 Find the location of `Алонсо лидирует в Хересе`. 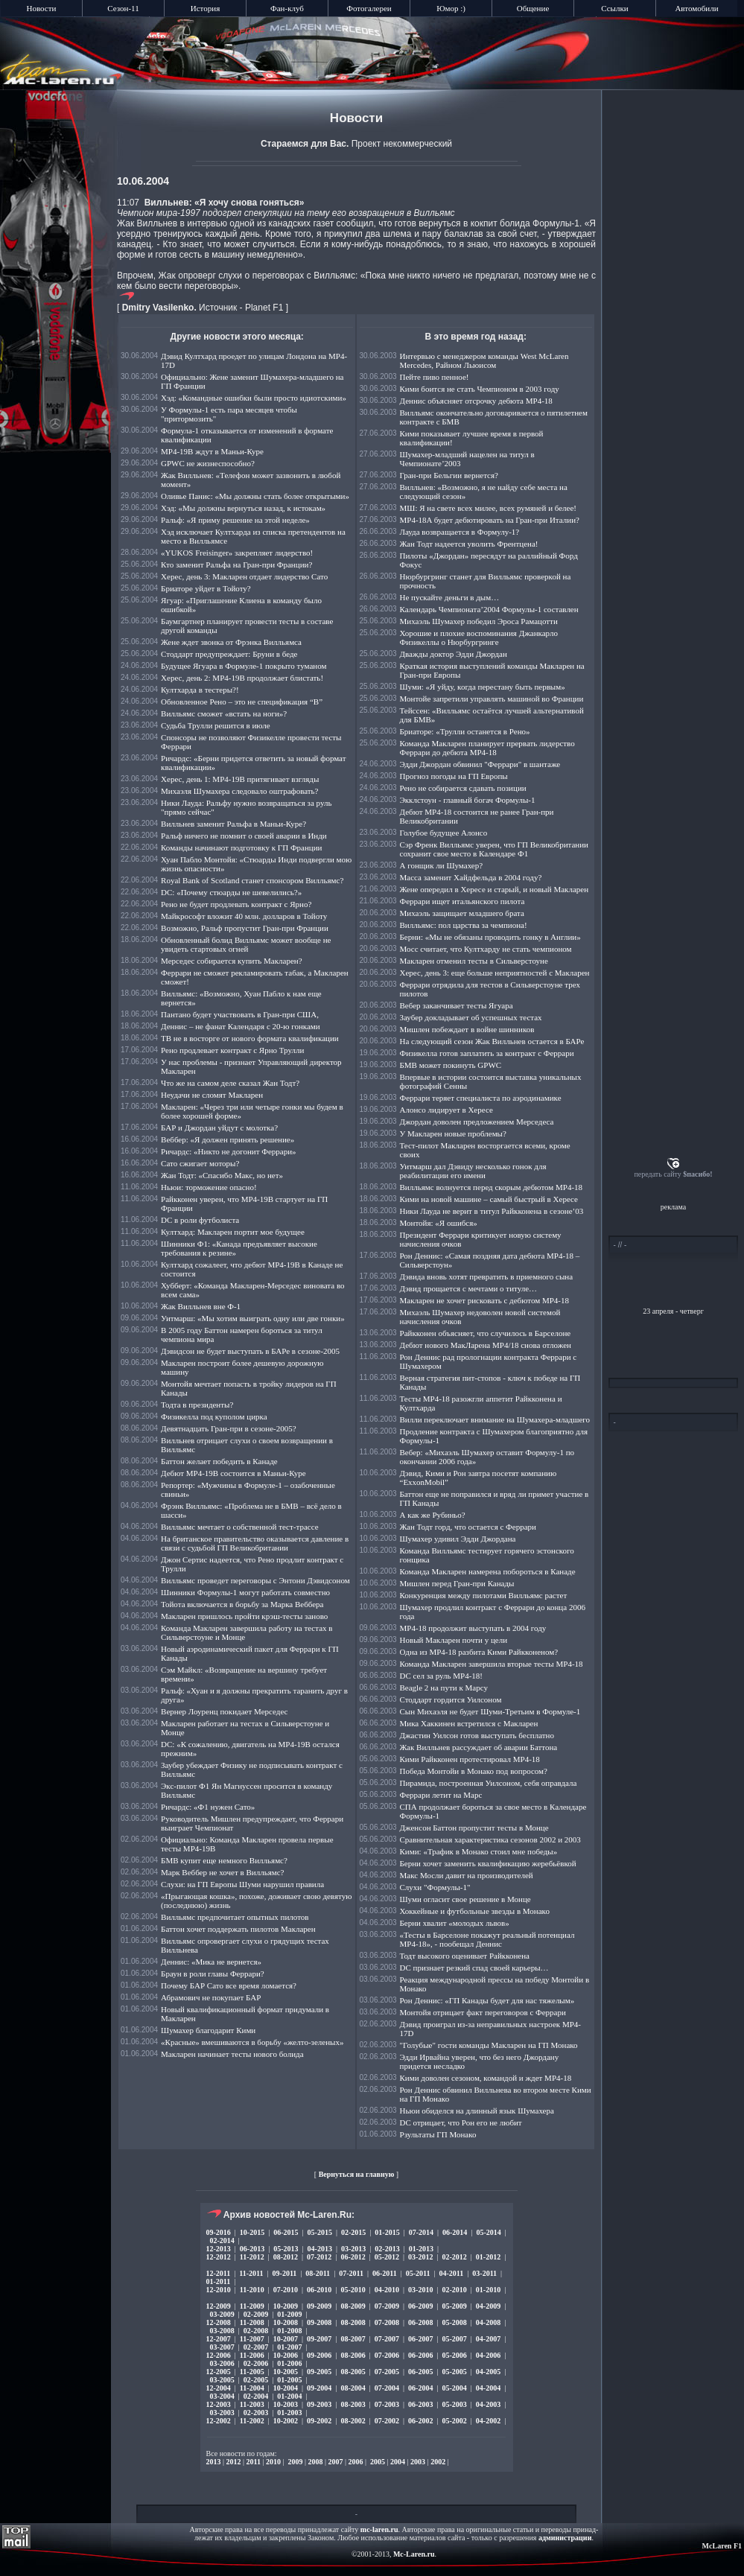

Алонсо лидирует в Хересе is located at coordinates (446, 1109).